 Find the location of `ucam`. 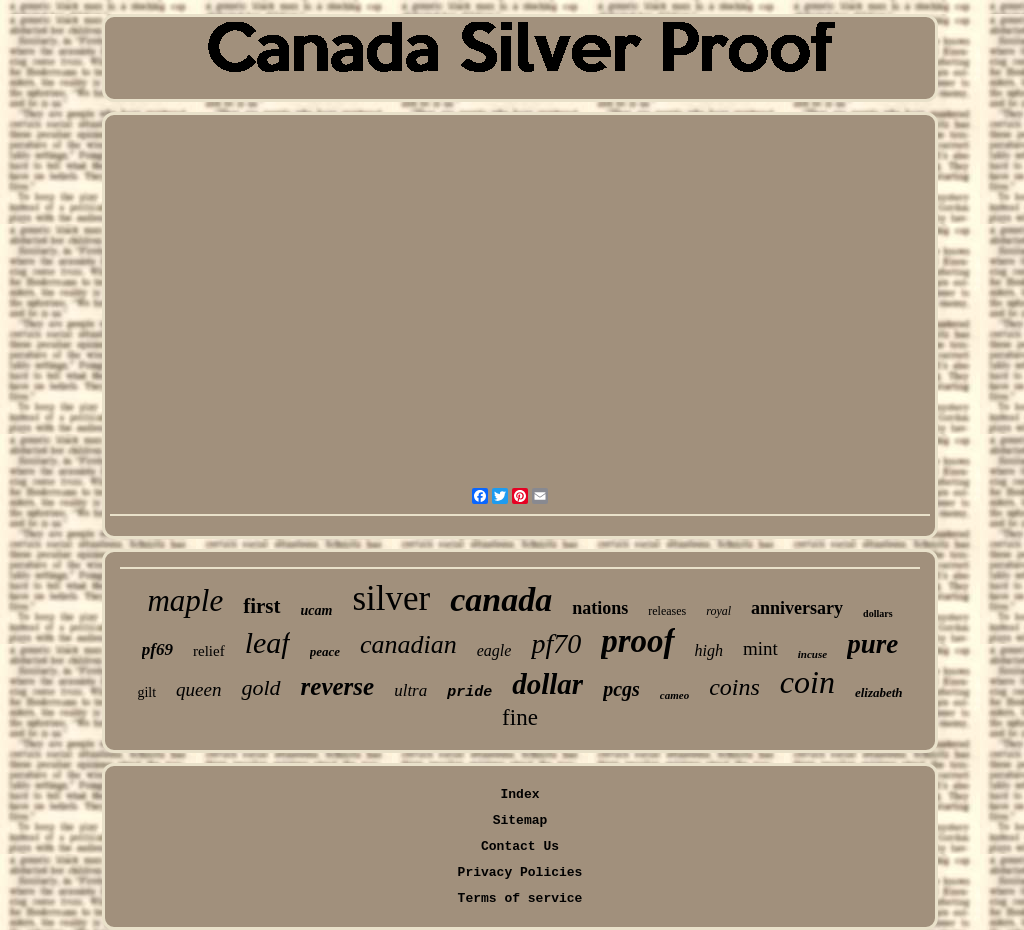

ucam is located at coordinates (317, 610).